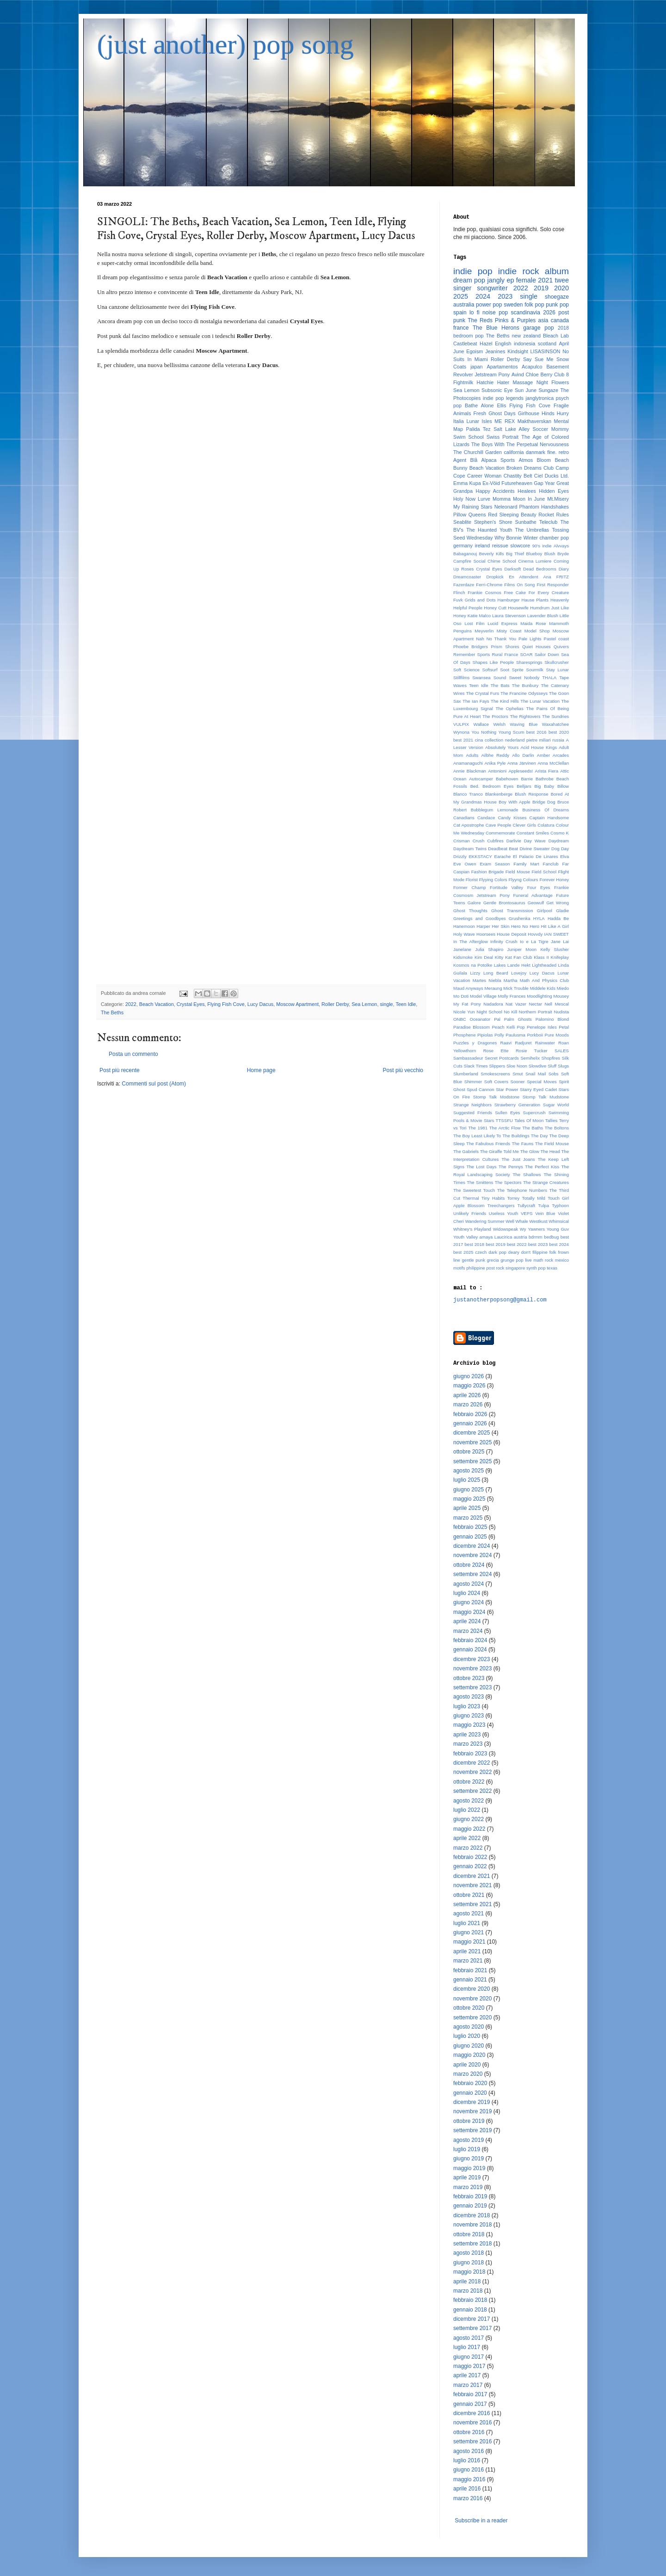 Image resolution: width=666 pixels, height=2576 pixels. Describe the element at coordinates (467, 1744) in the screenshot. I see `marzo 2023` at that location.